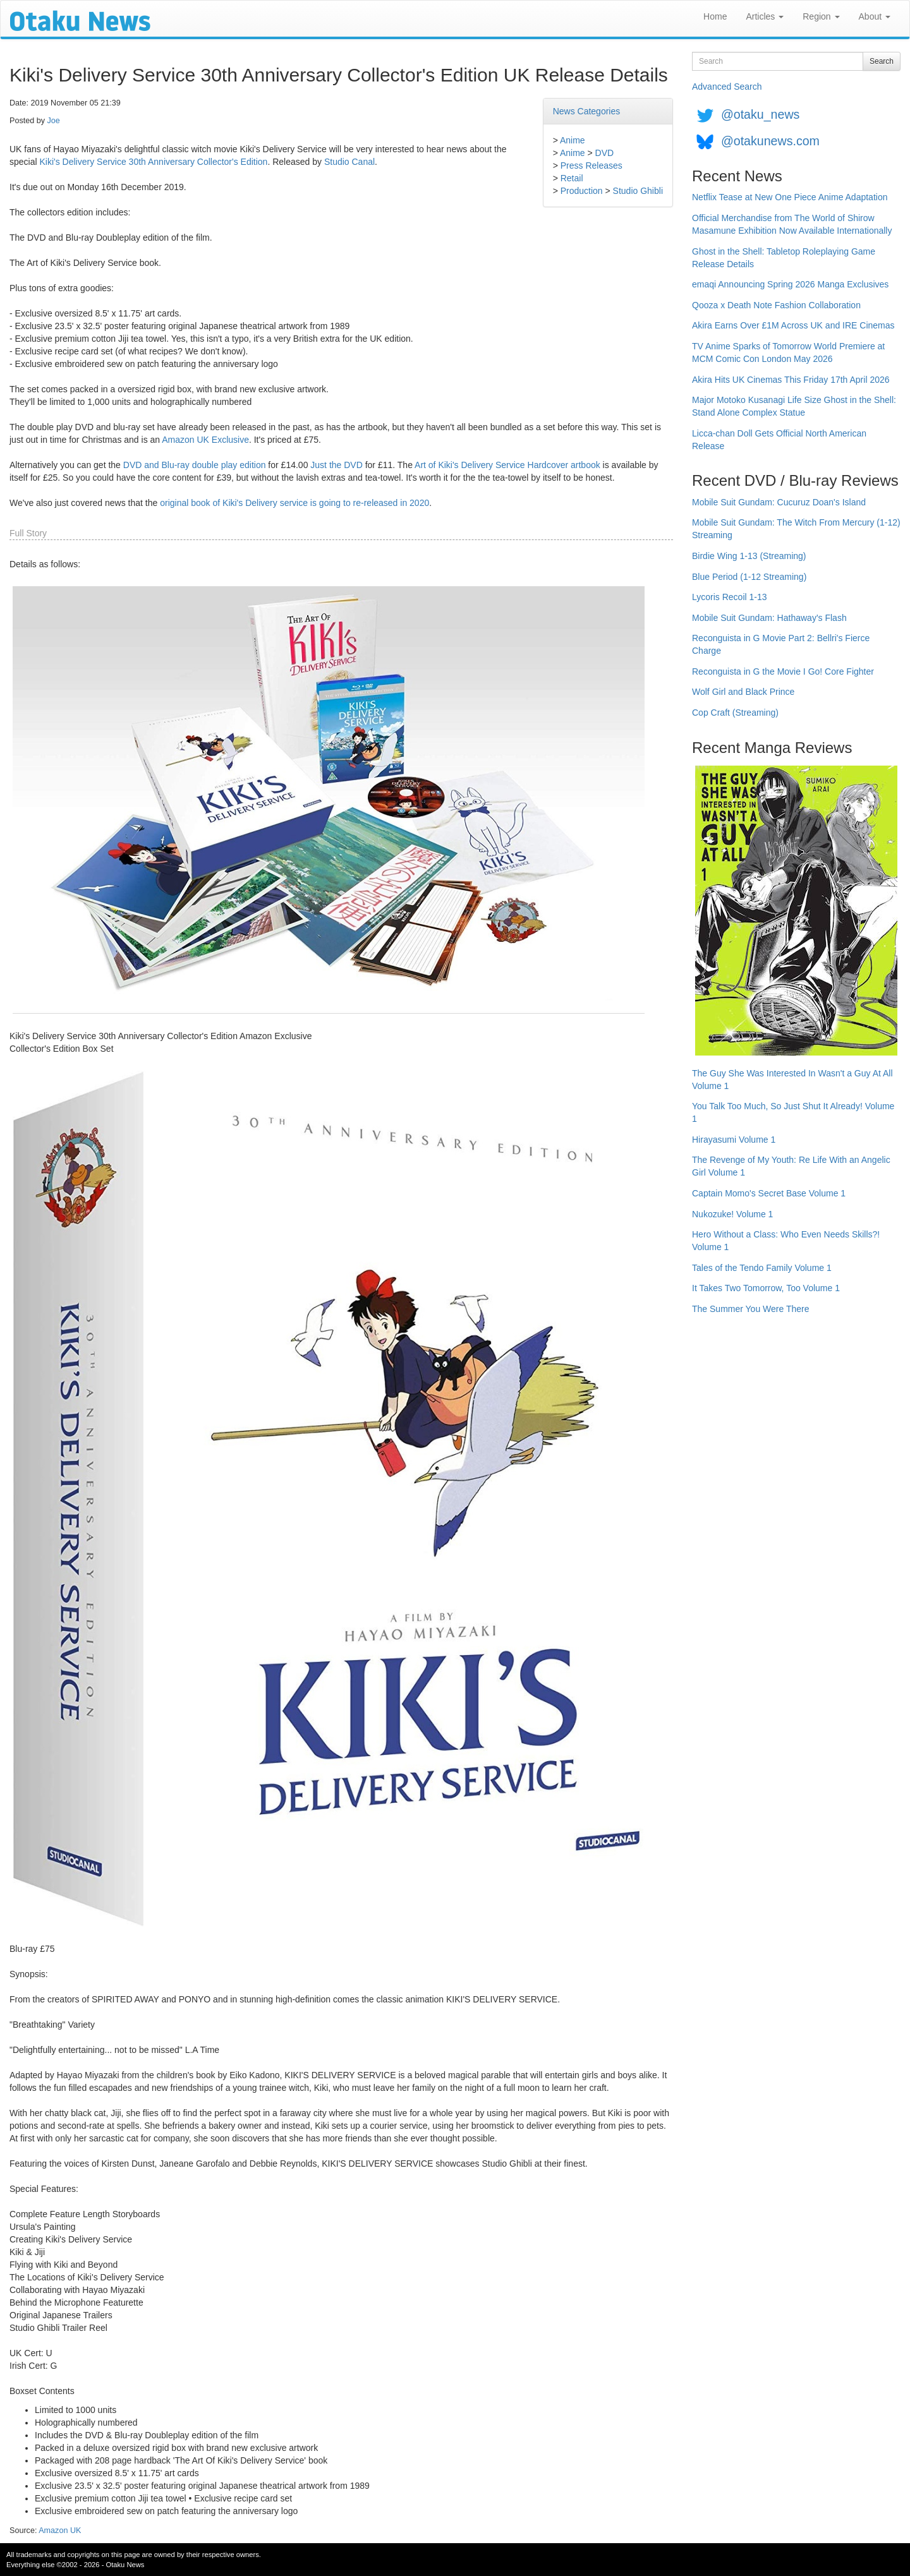  What do you see at coordinates (788, 352) in the screenshot?
I see `TV Anime Sparks of Tomorrow World Premiere at MCM Comic Con London May 2026` at bounding box center [788, 352].